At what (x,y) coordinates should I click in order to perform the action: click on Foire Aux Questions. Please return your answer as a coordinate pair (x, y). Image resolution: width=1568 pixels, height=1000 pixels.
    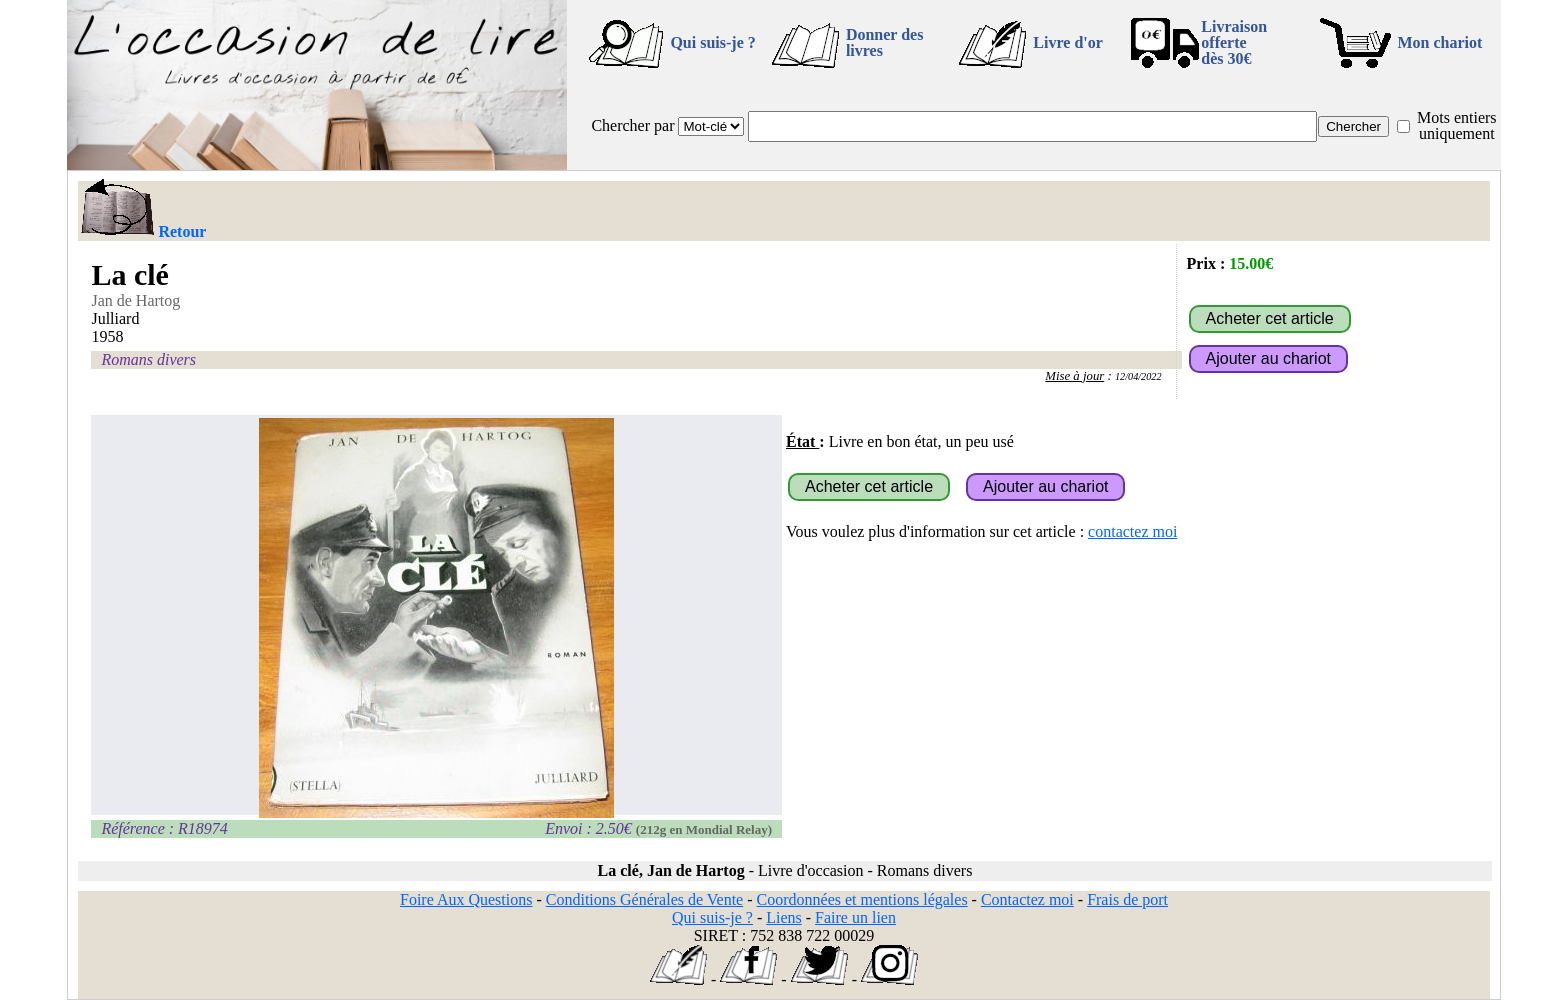
    Looking at the image, I should click on (466, 899).